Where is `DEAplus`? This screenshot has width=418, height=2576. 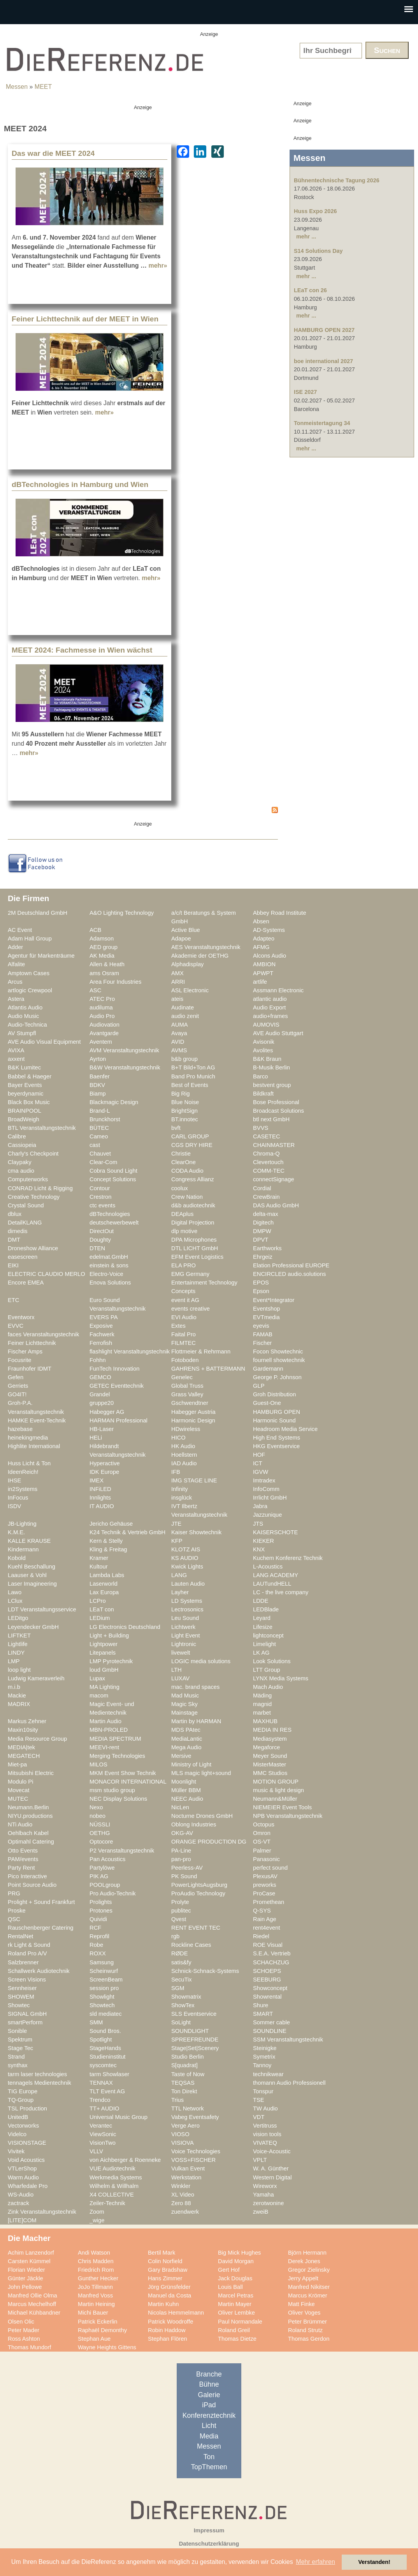
DEAplus is located at coordinates (182, 1214).